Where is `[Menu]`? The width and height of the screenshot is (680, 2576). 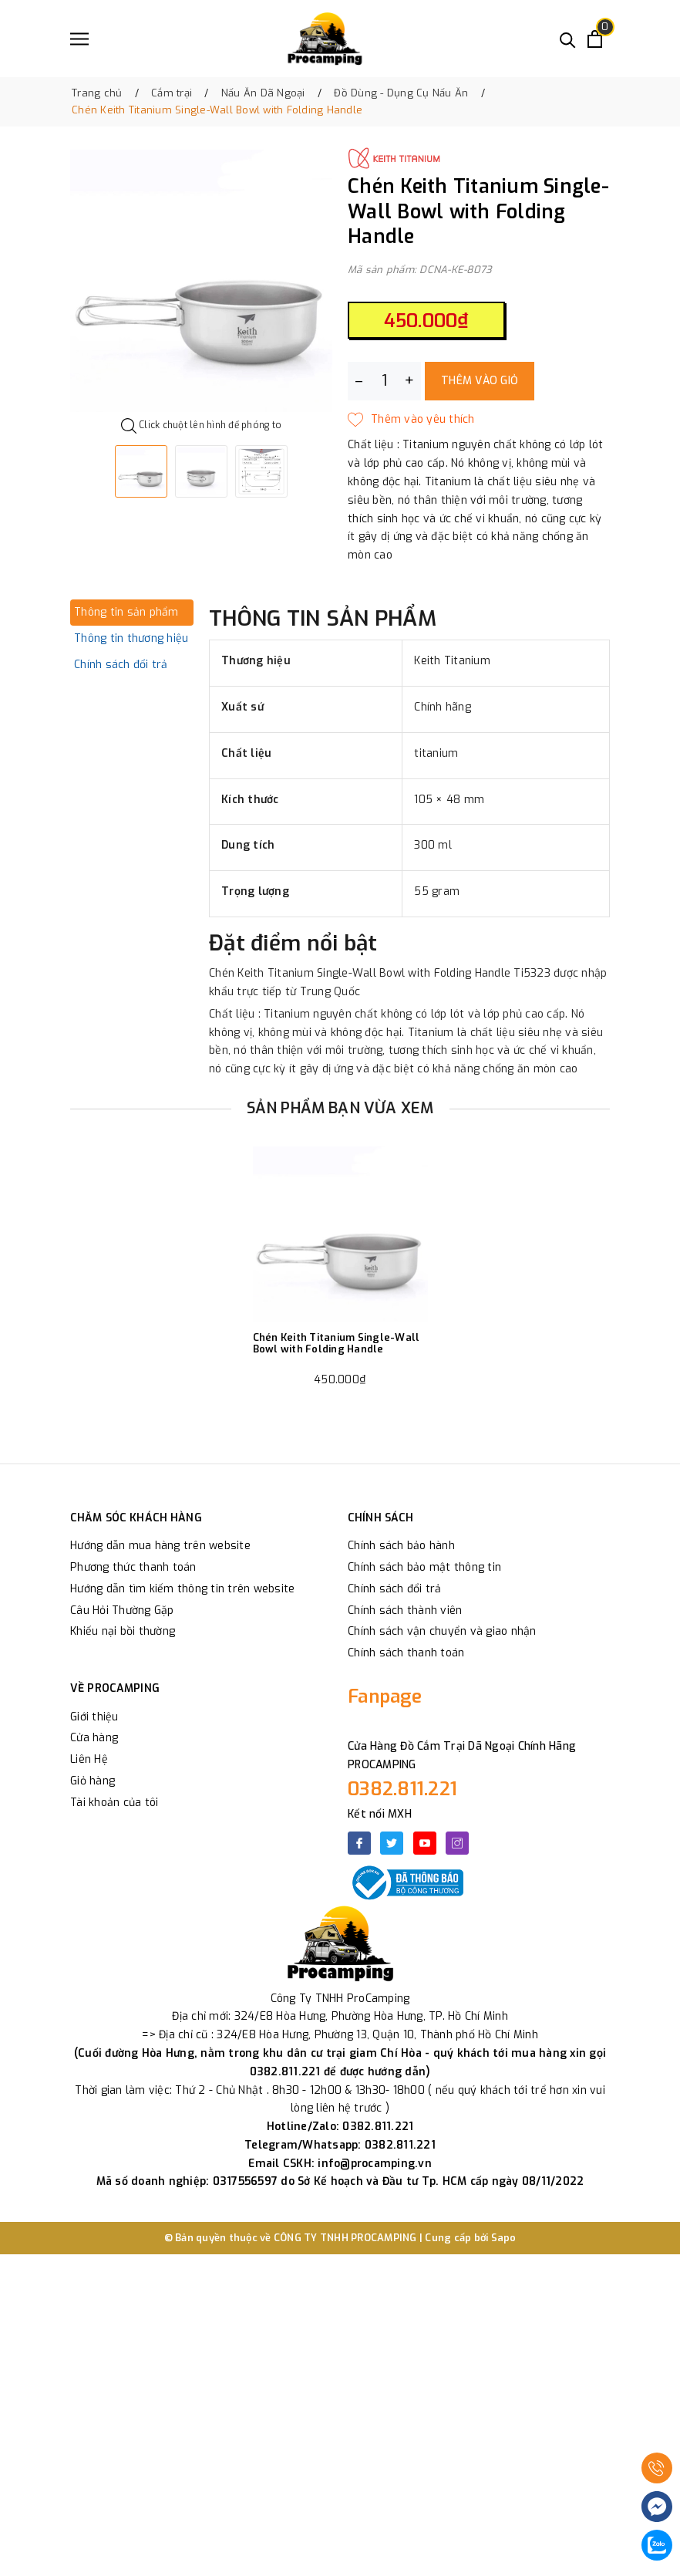
[Menu] is located at coordinates (79, 39).